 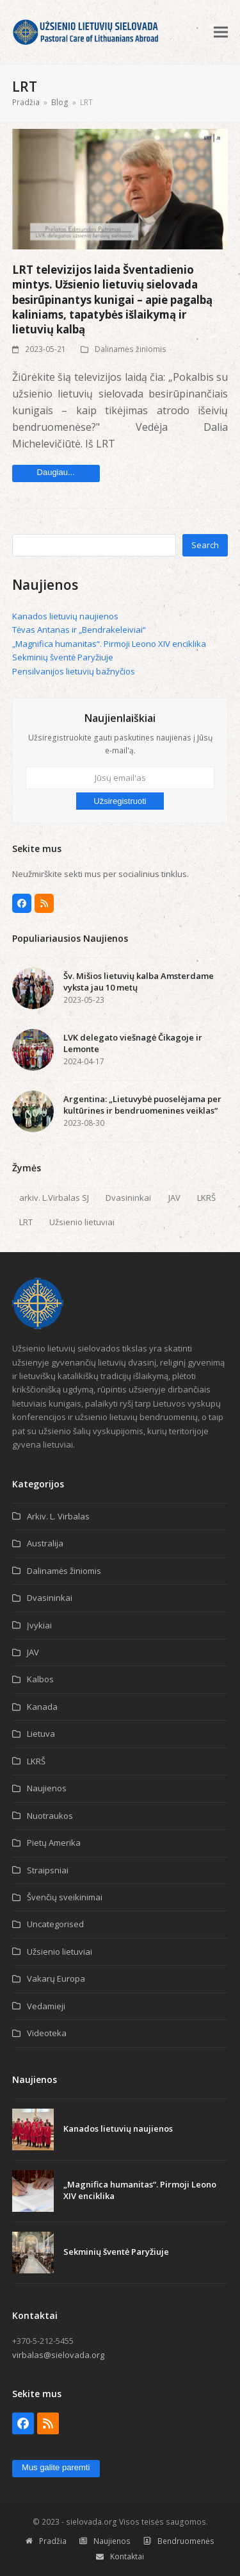 I want to click on Kanada, so click(x=42, y=1706).